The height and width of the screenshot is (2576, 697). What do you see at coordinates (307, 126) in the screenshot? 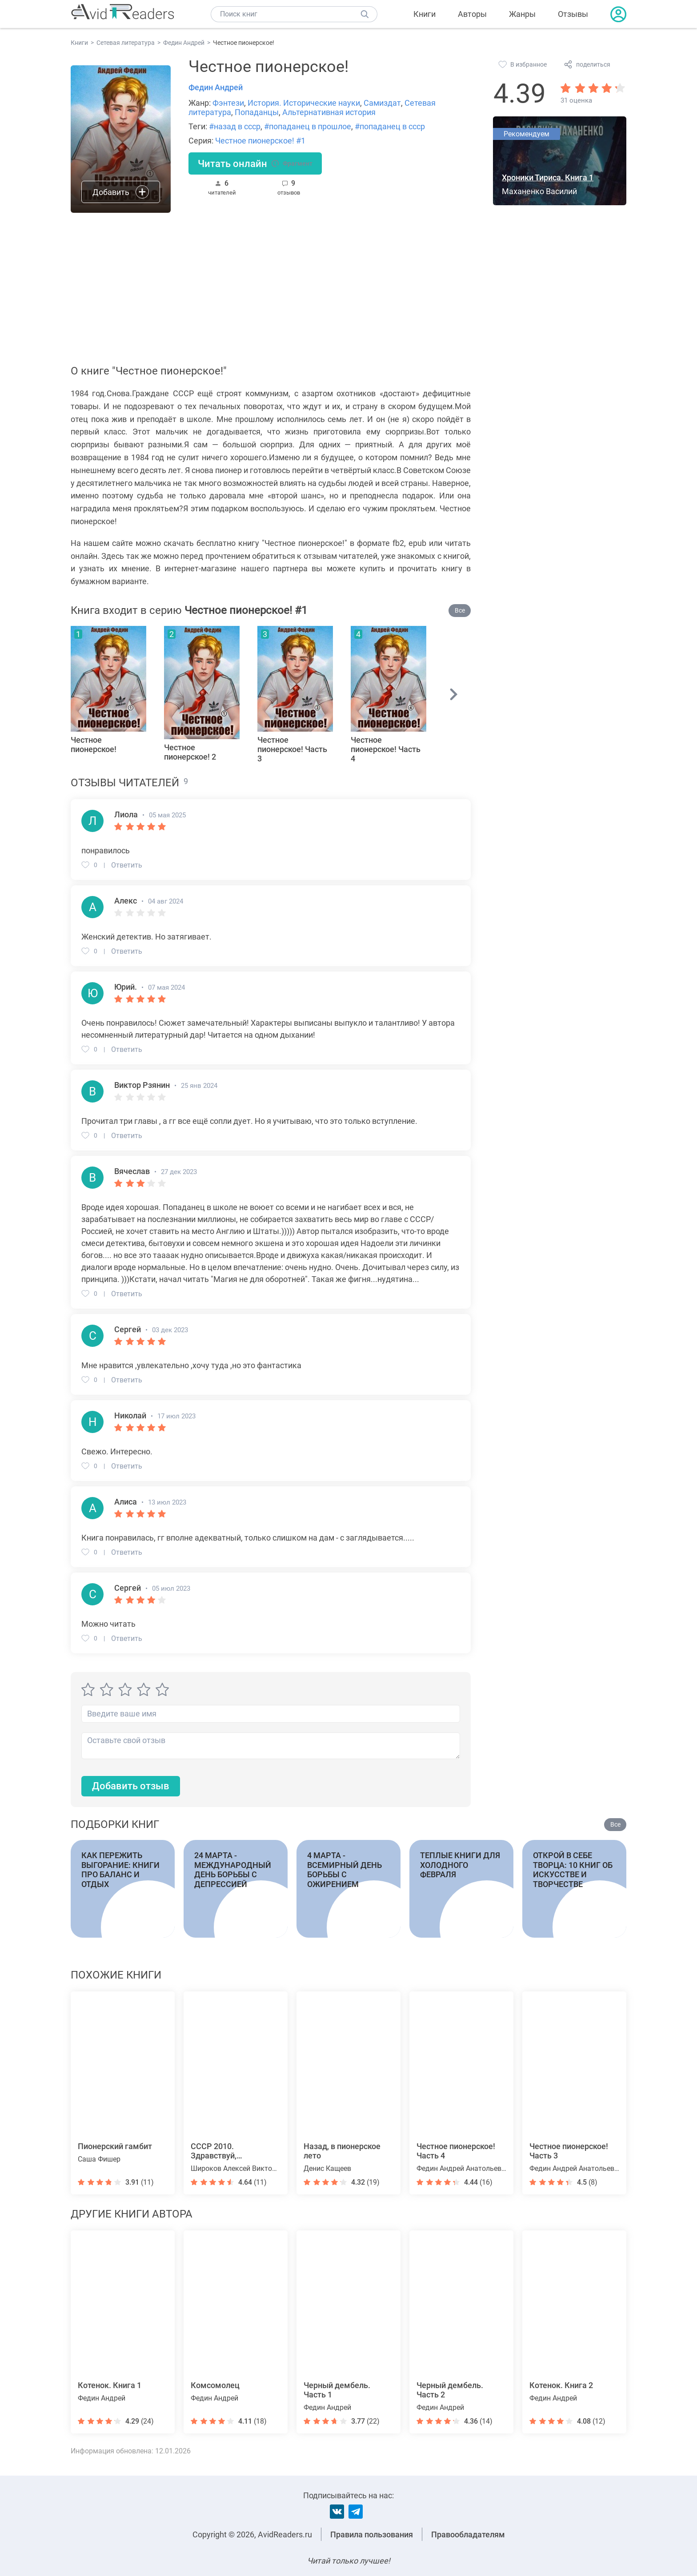
I see `#попаданец в прошлое` at bounding box center [307, 126].